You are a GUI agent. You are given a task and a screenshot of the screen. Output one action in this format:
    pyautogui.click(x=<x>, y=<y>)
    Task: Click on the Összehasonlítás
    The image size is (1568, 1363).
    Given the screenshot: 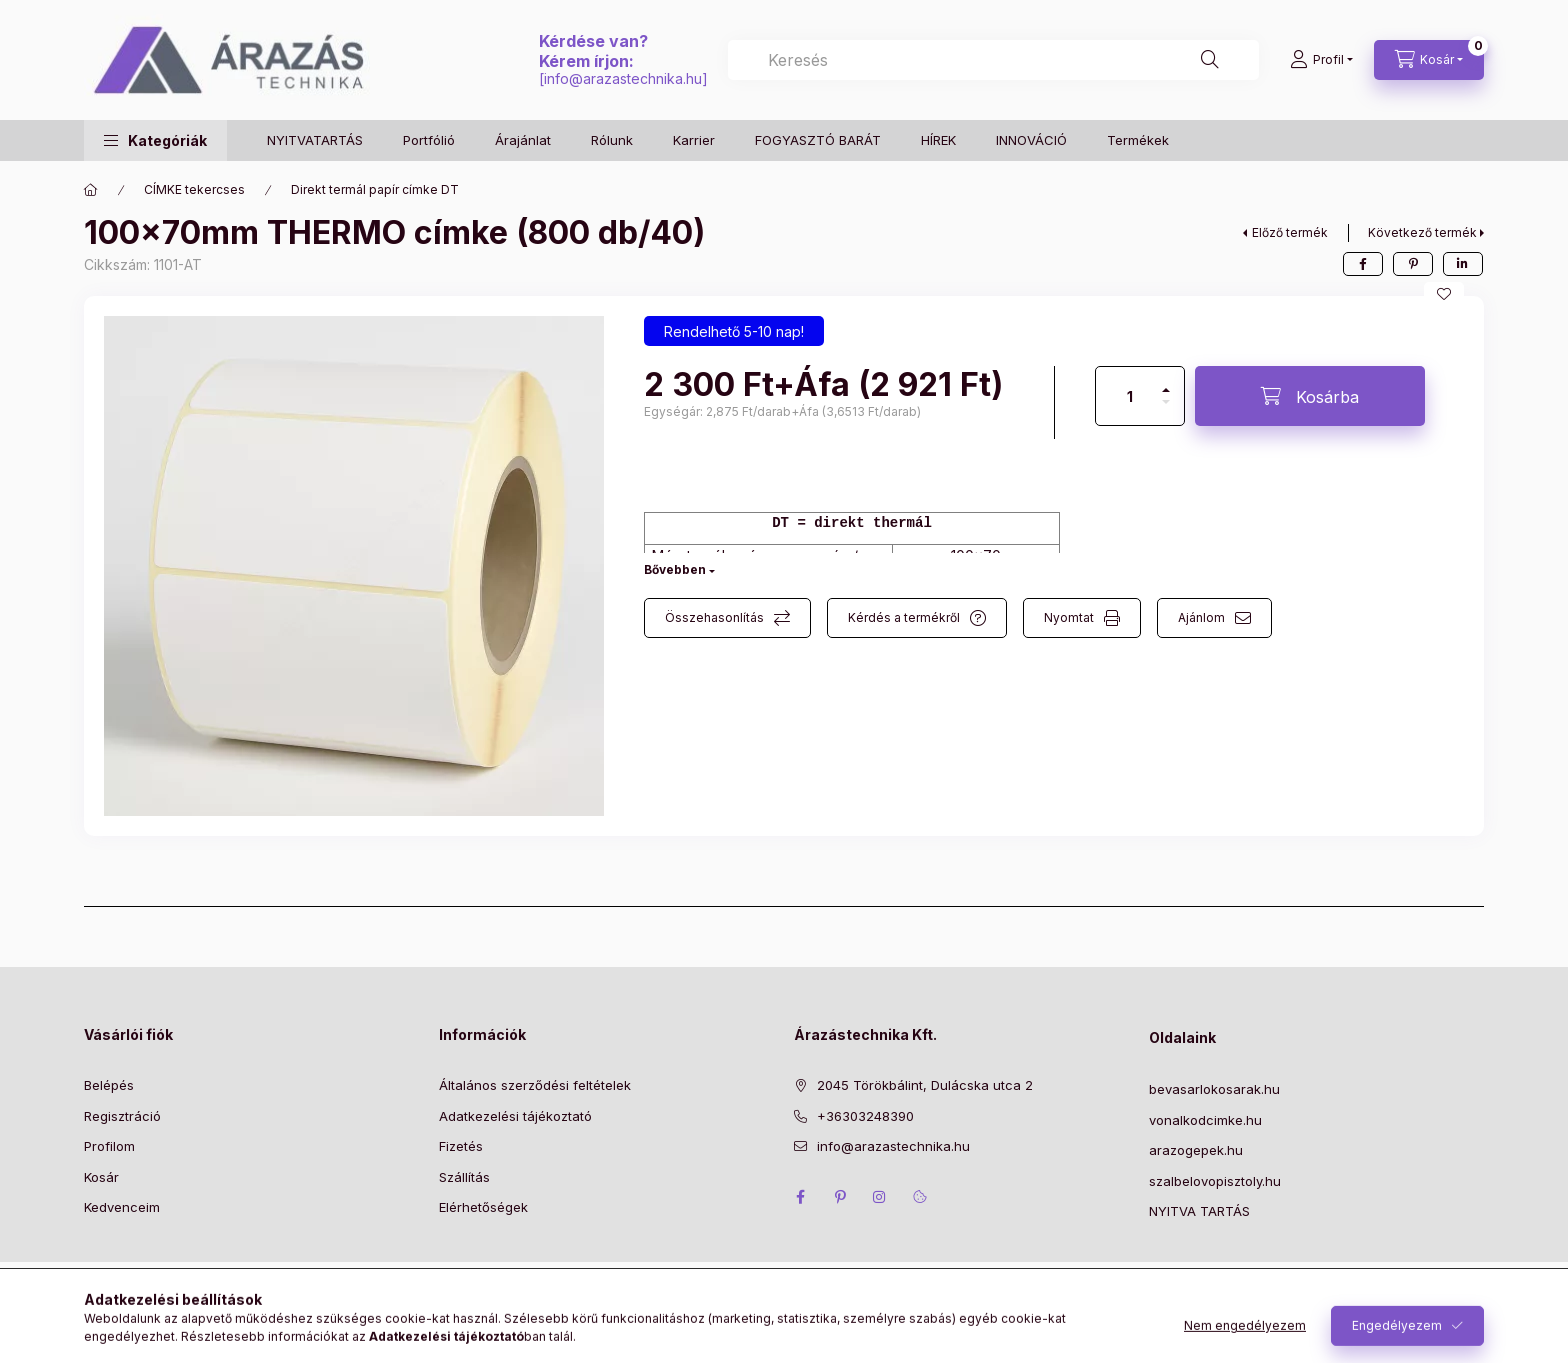 What is the action you would take?
    pyautogui.click(x=714, y=617)
    